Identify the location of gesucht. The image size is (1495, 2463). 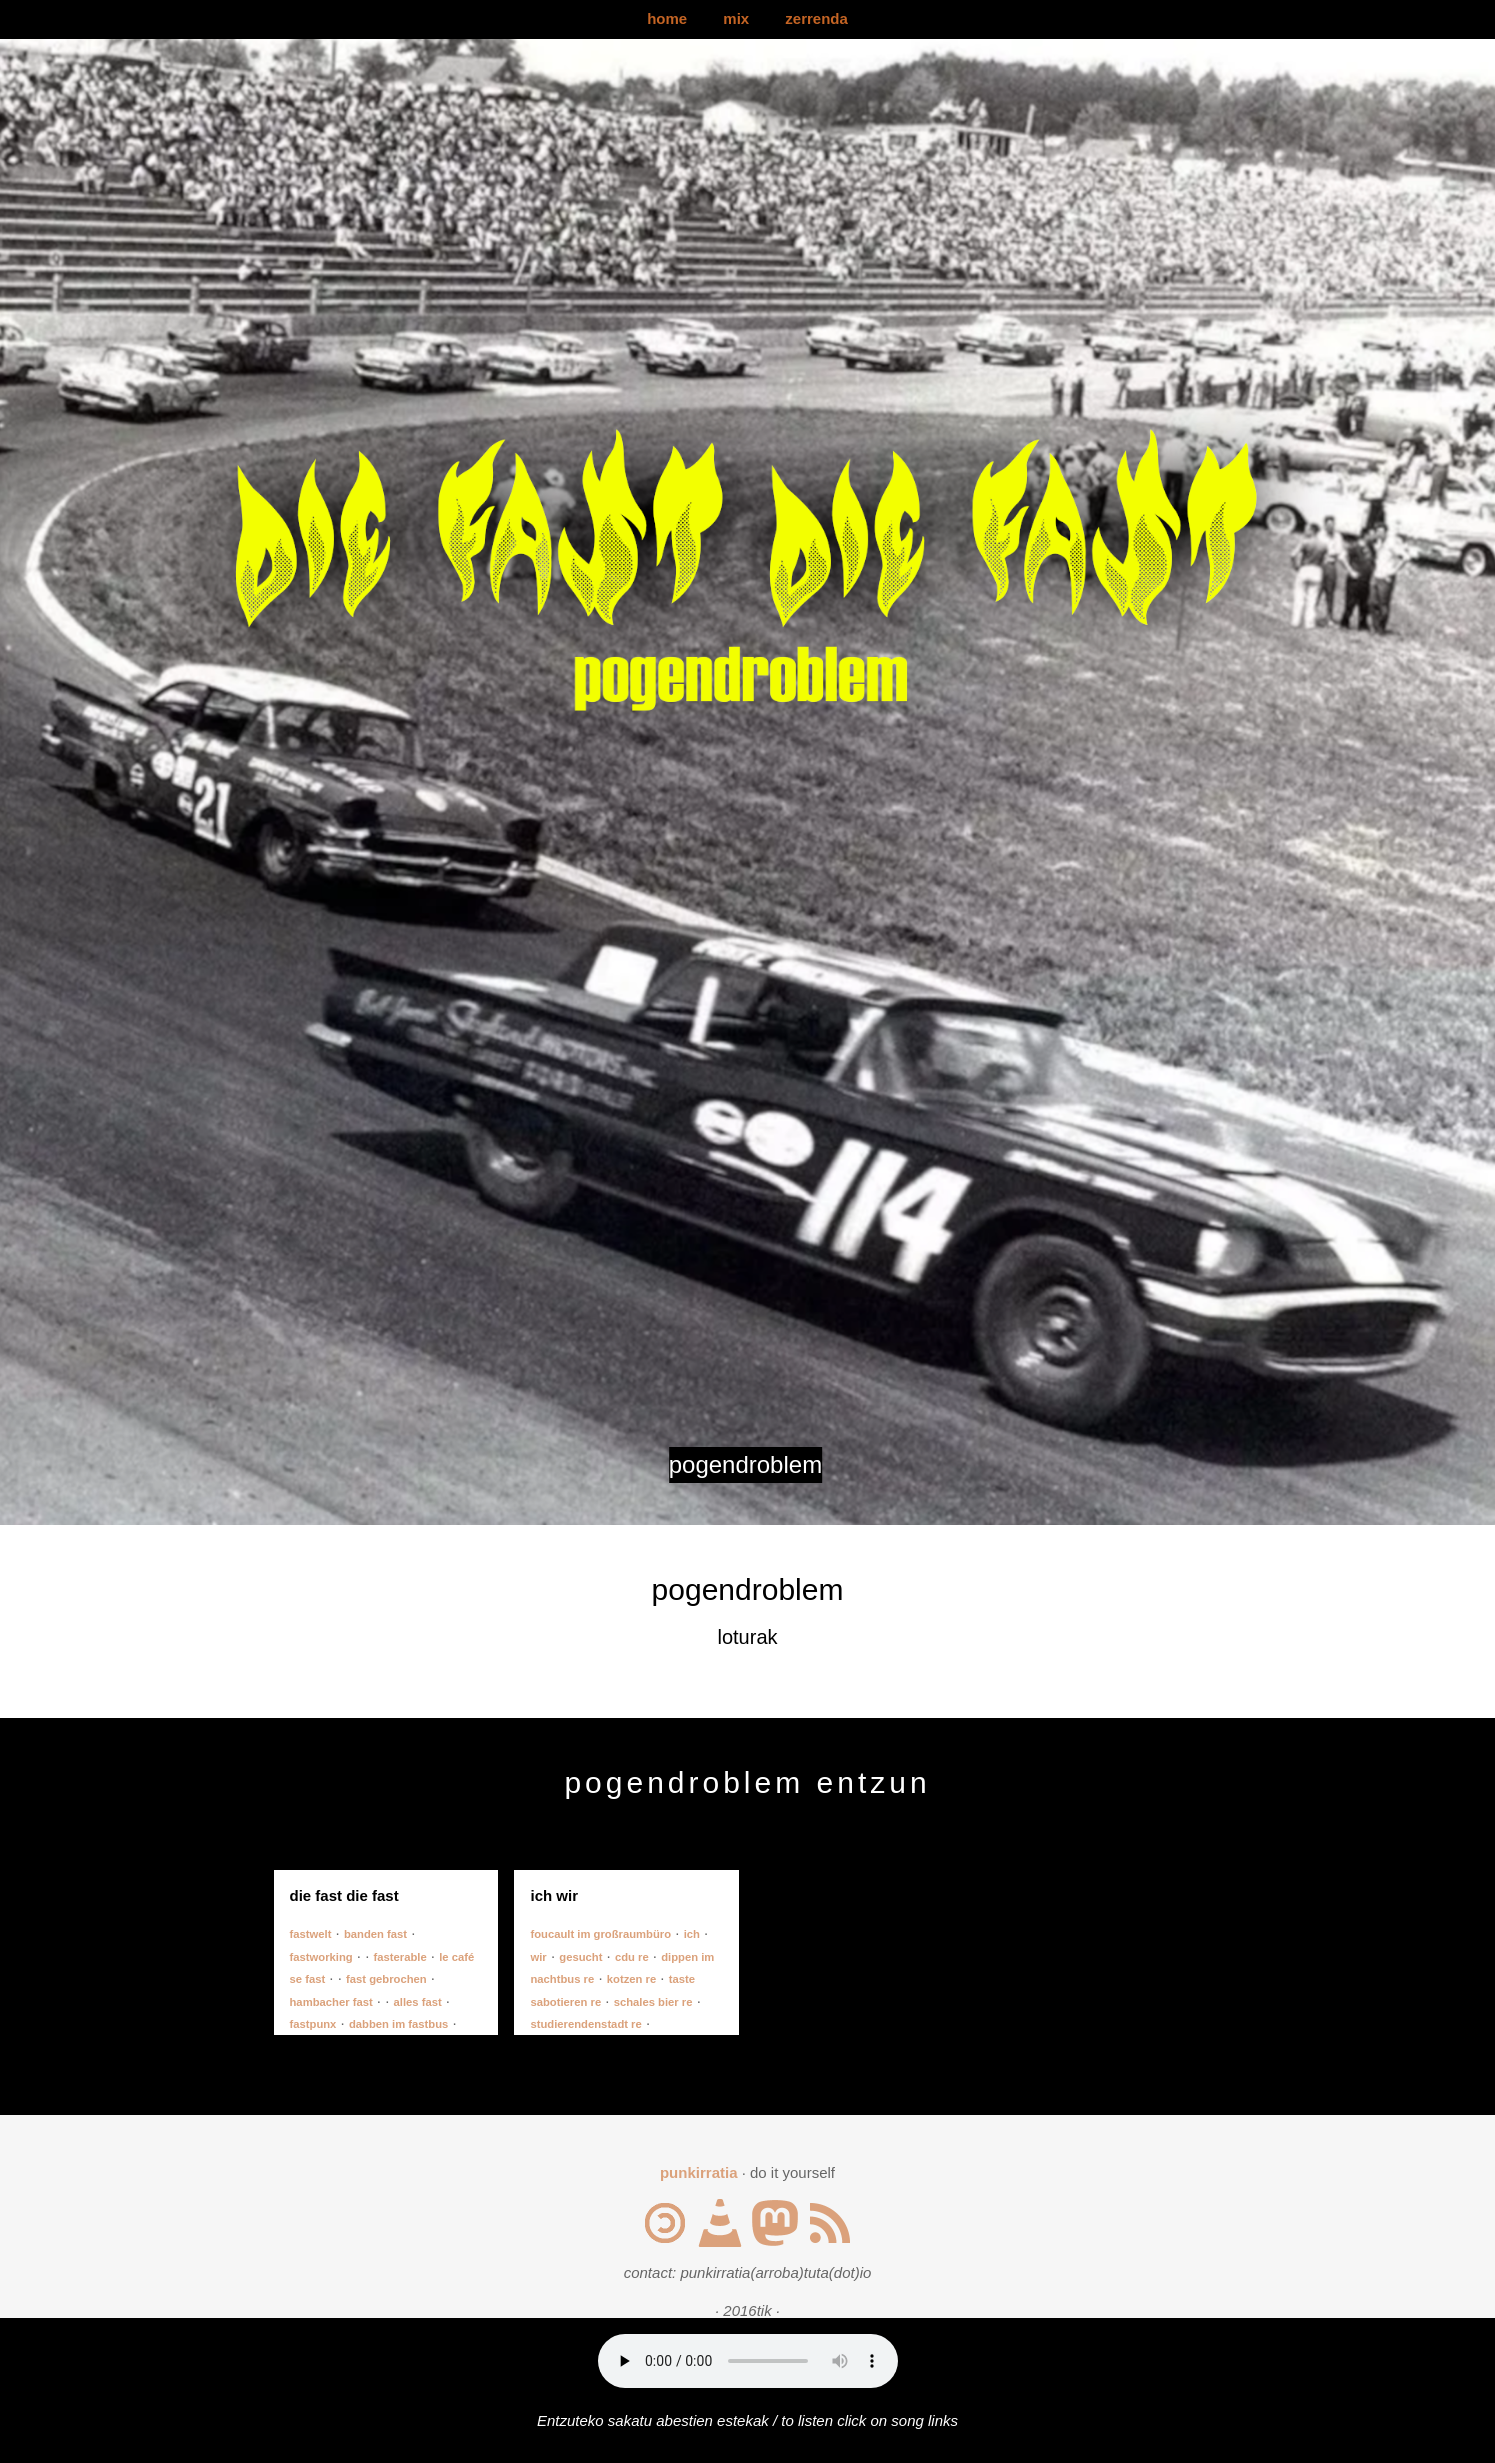
(580, 1957).